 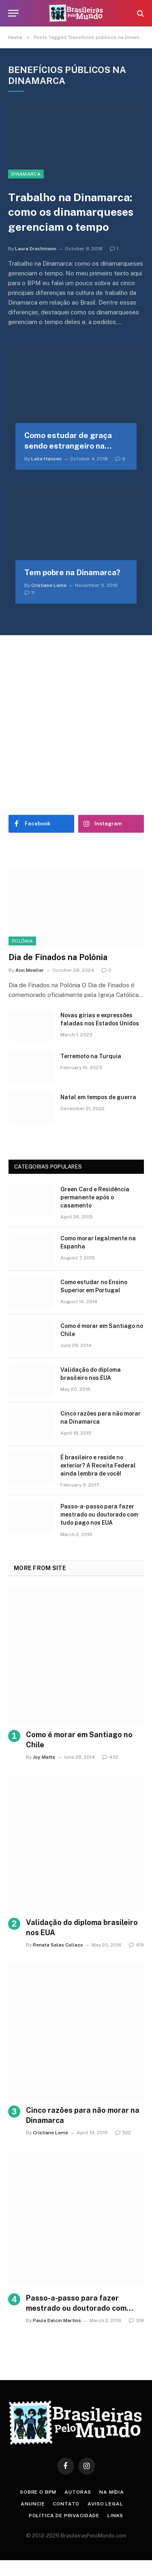 What do you see at coordinates (70, 212) in the screenshot?
I see `Trabalho na Dinamarca: como os dinamarqueses gerenciam o tempo` at bounding box center [70, 212].